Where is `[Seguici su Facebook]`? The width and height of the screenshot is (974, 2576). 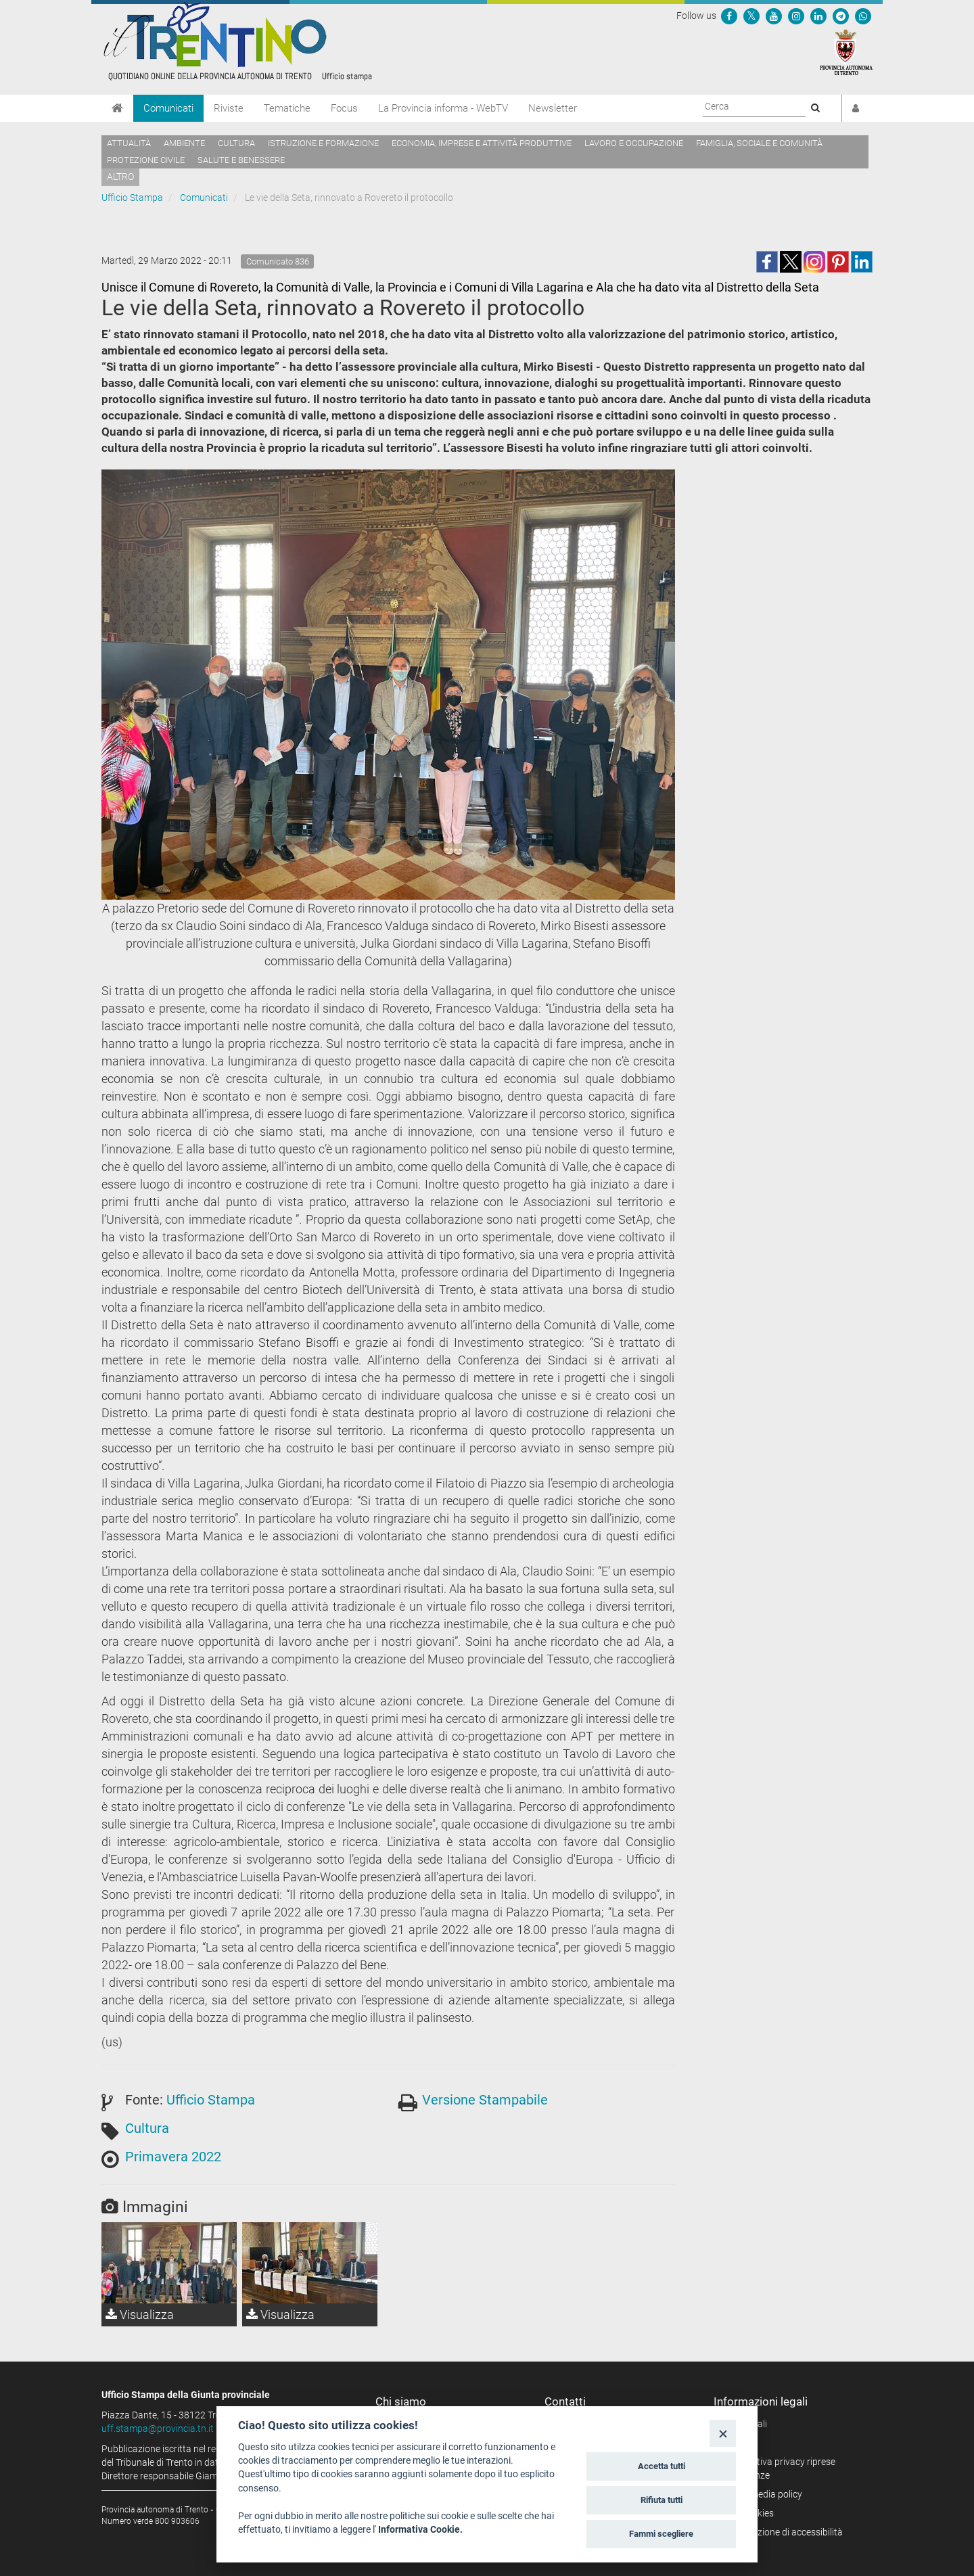
[Seguici su Facebook] is located at coordinates (729, 15).